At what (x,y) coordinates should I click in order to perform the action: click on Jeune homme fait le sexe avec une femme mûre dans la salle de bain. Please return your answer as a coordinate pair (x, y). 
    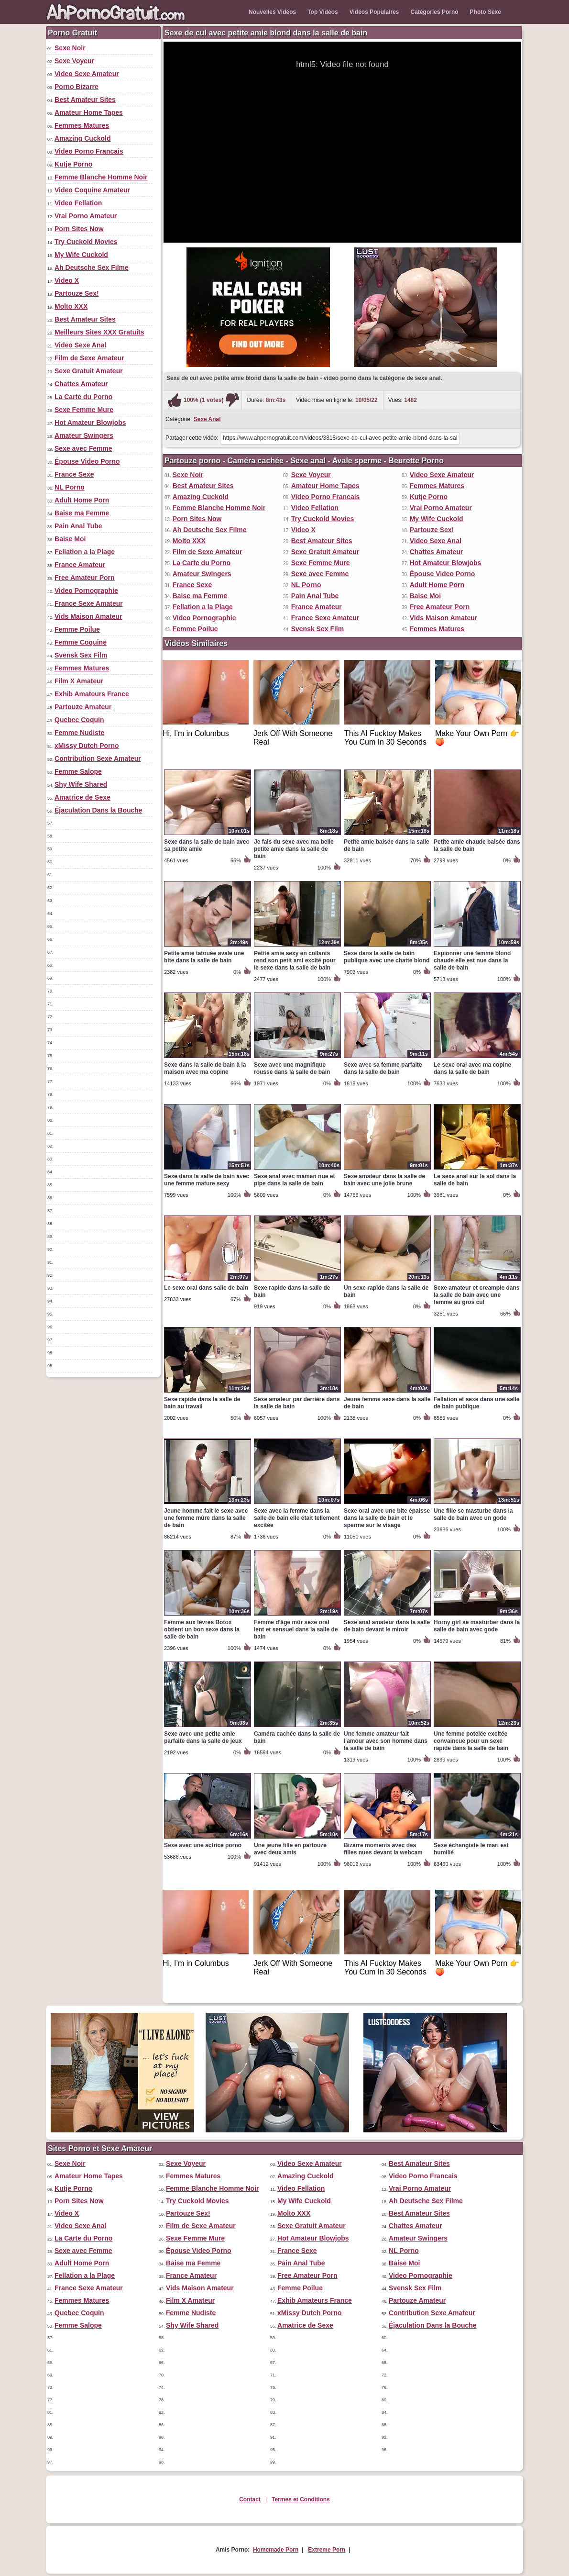
    Looking at the image, I should click on (206, 1517).